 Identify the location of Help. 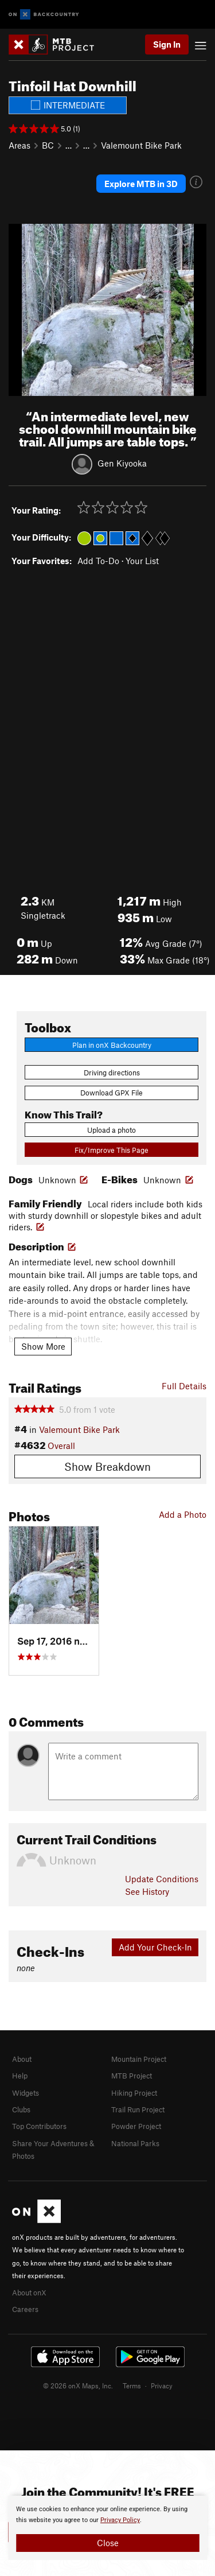
(20, 2075).